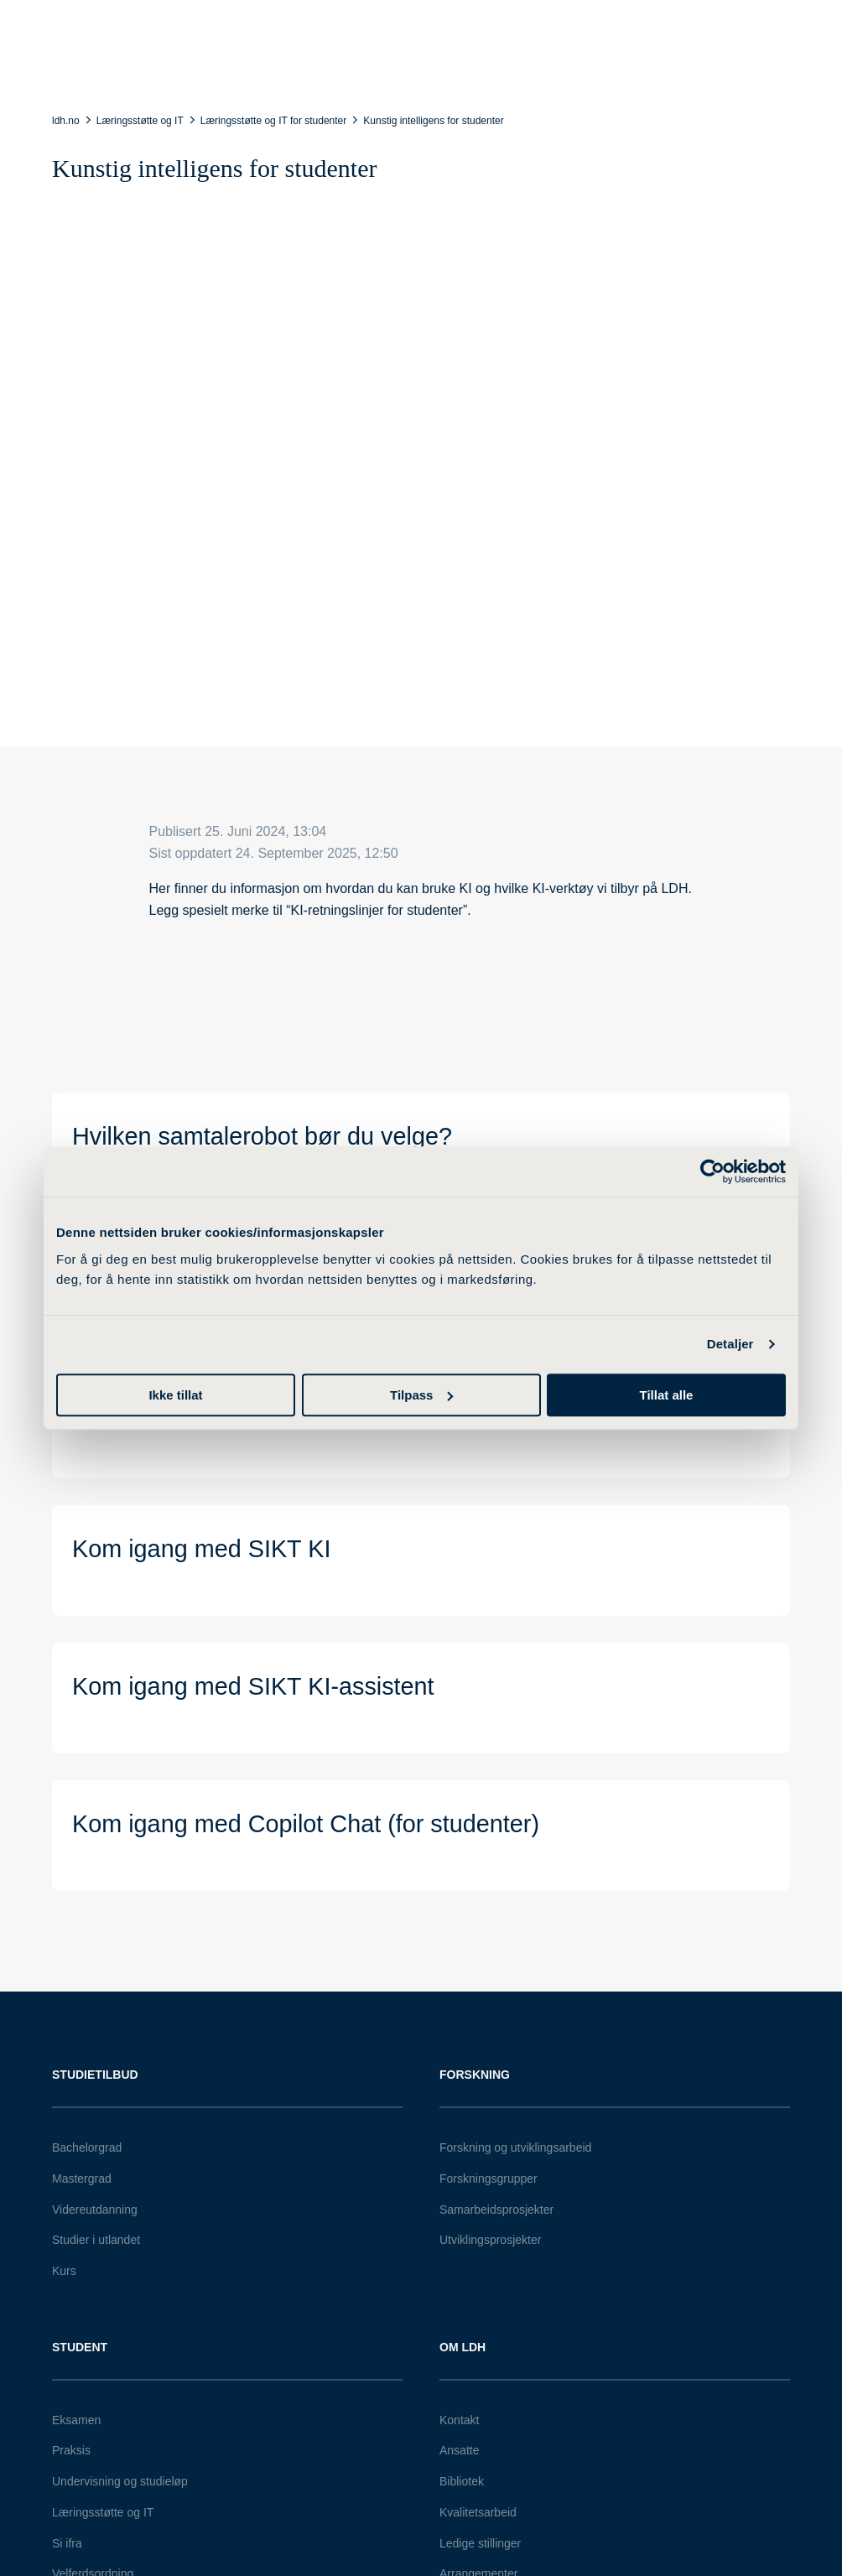 The image size is (842, 2576). Describe the element at coordinates (95, 2209) in the screenshot. I see `Videreutdanning` at that location.